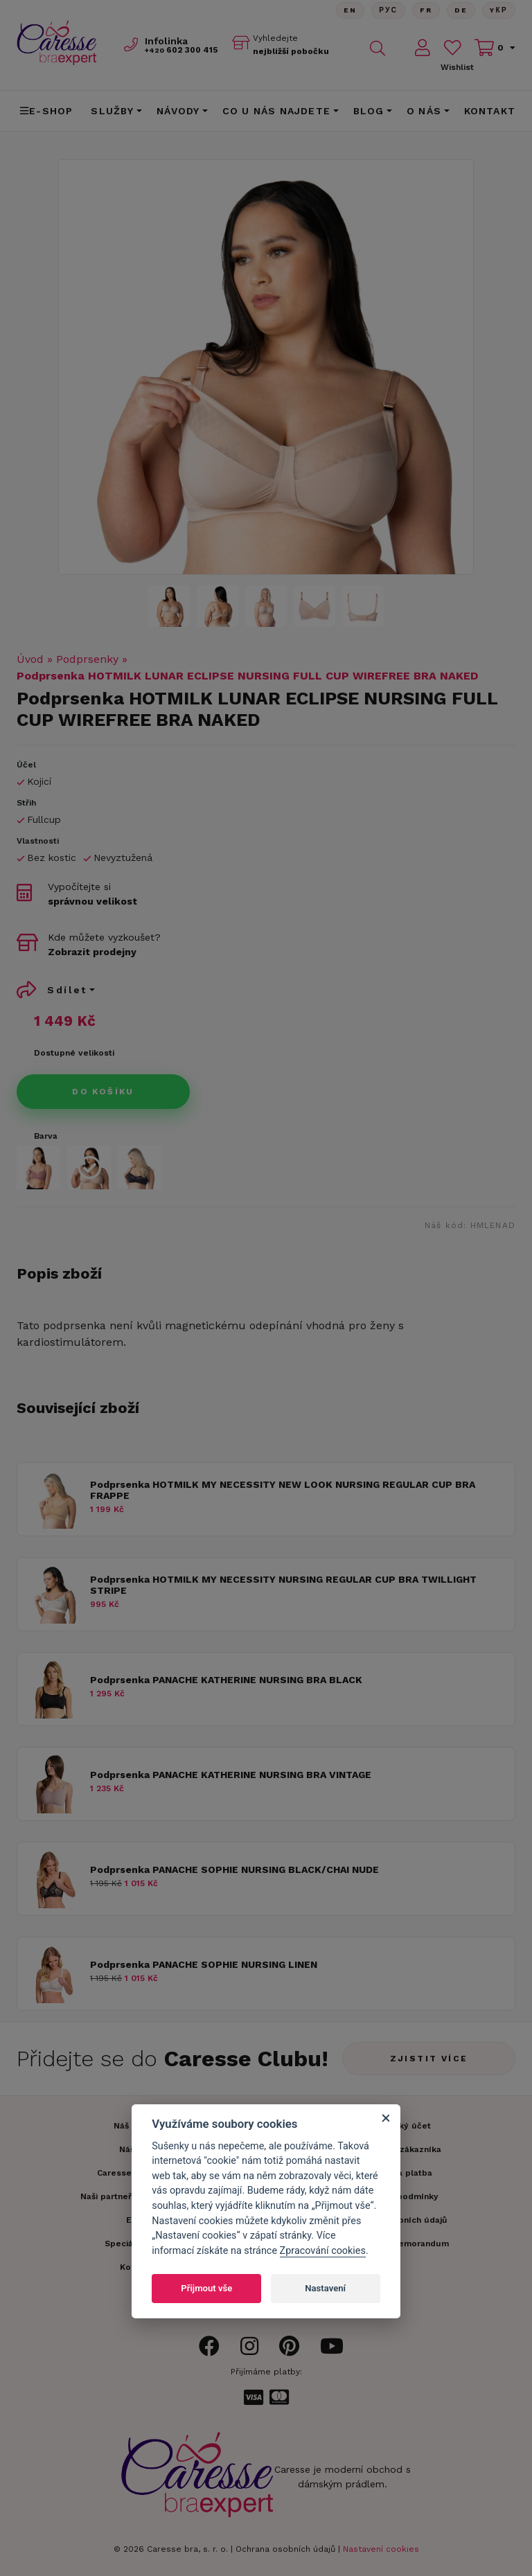  I want to click on O nás [button], so click(424, 110).